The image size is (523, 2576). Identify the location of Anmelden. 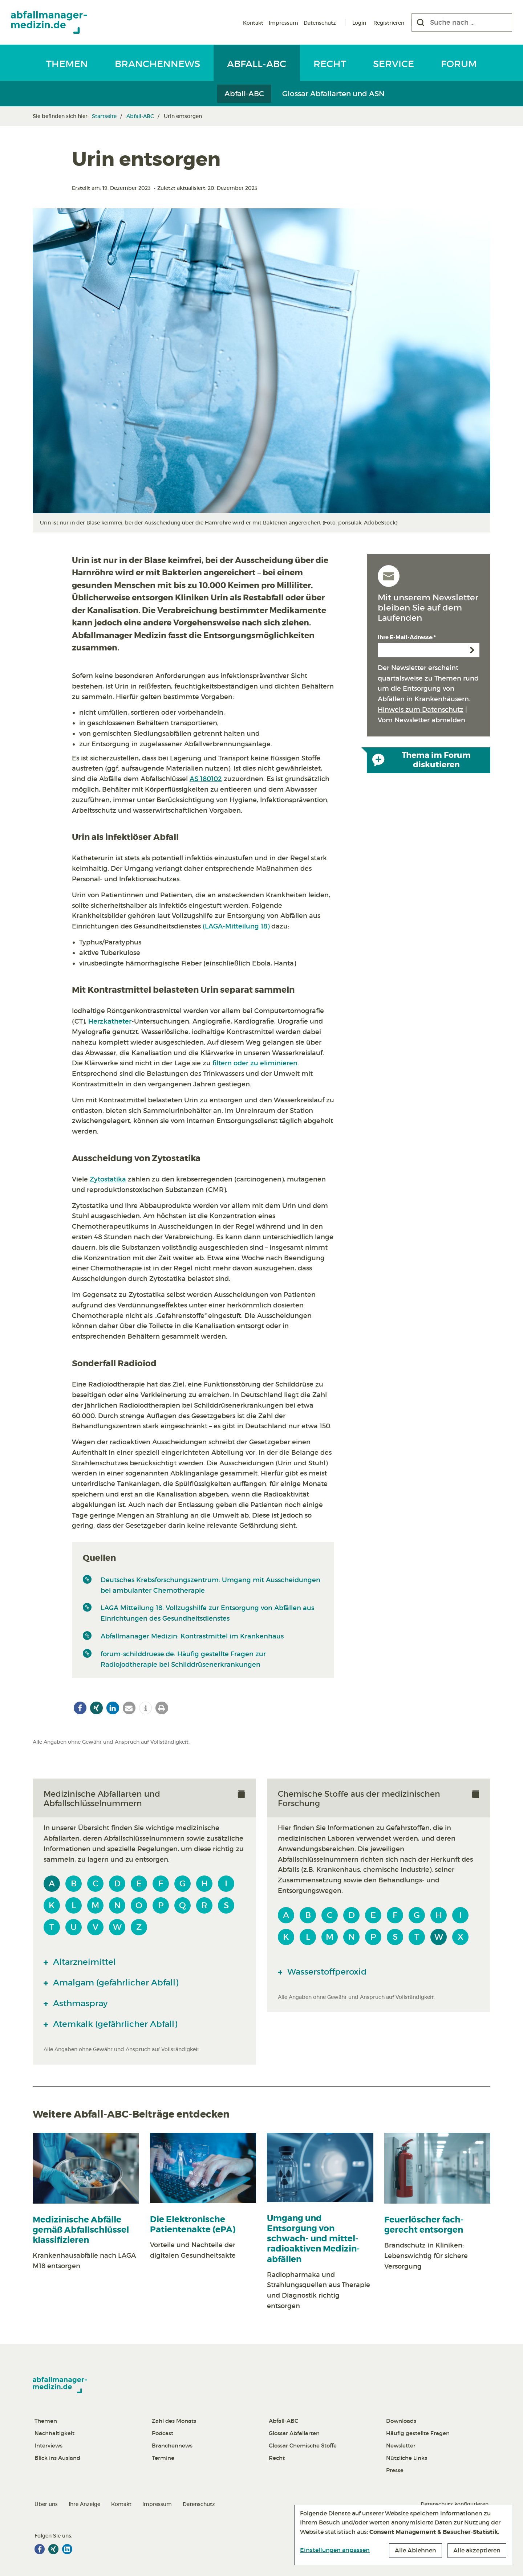
(472, 650).